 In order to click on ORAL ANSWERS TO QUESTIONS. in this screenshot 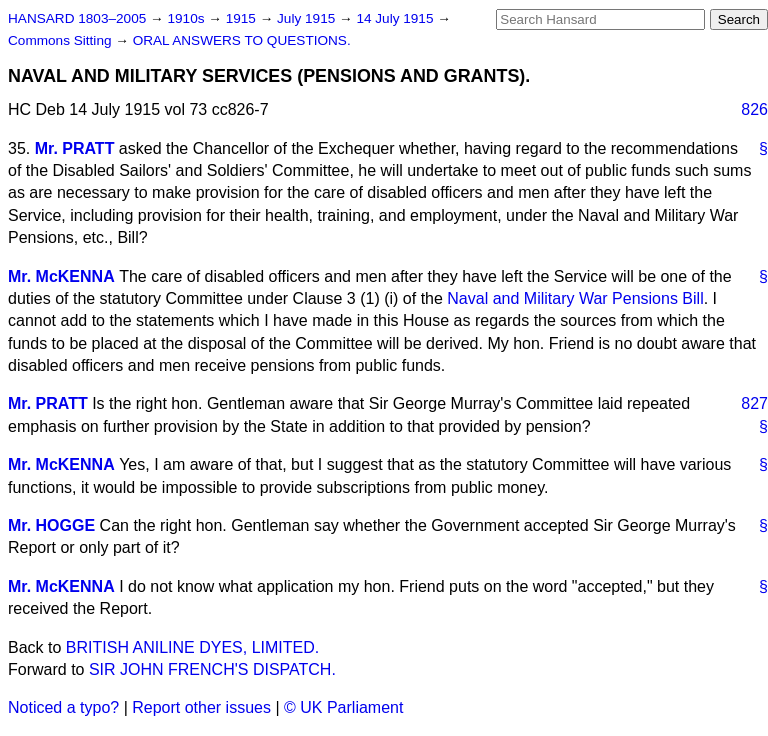, I will do `click(242, 40)`.